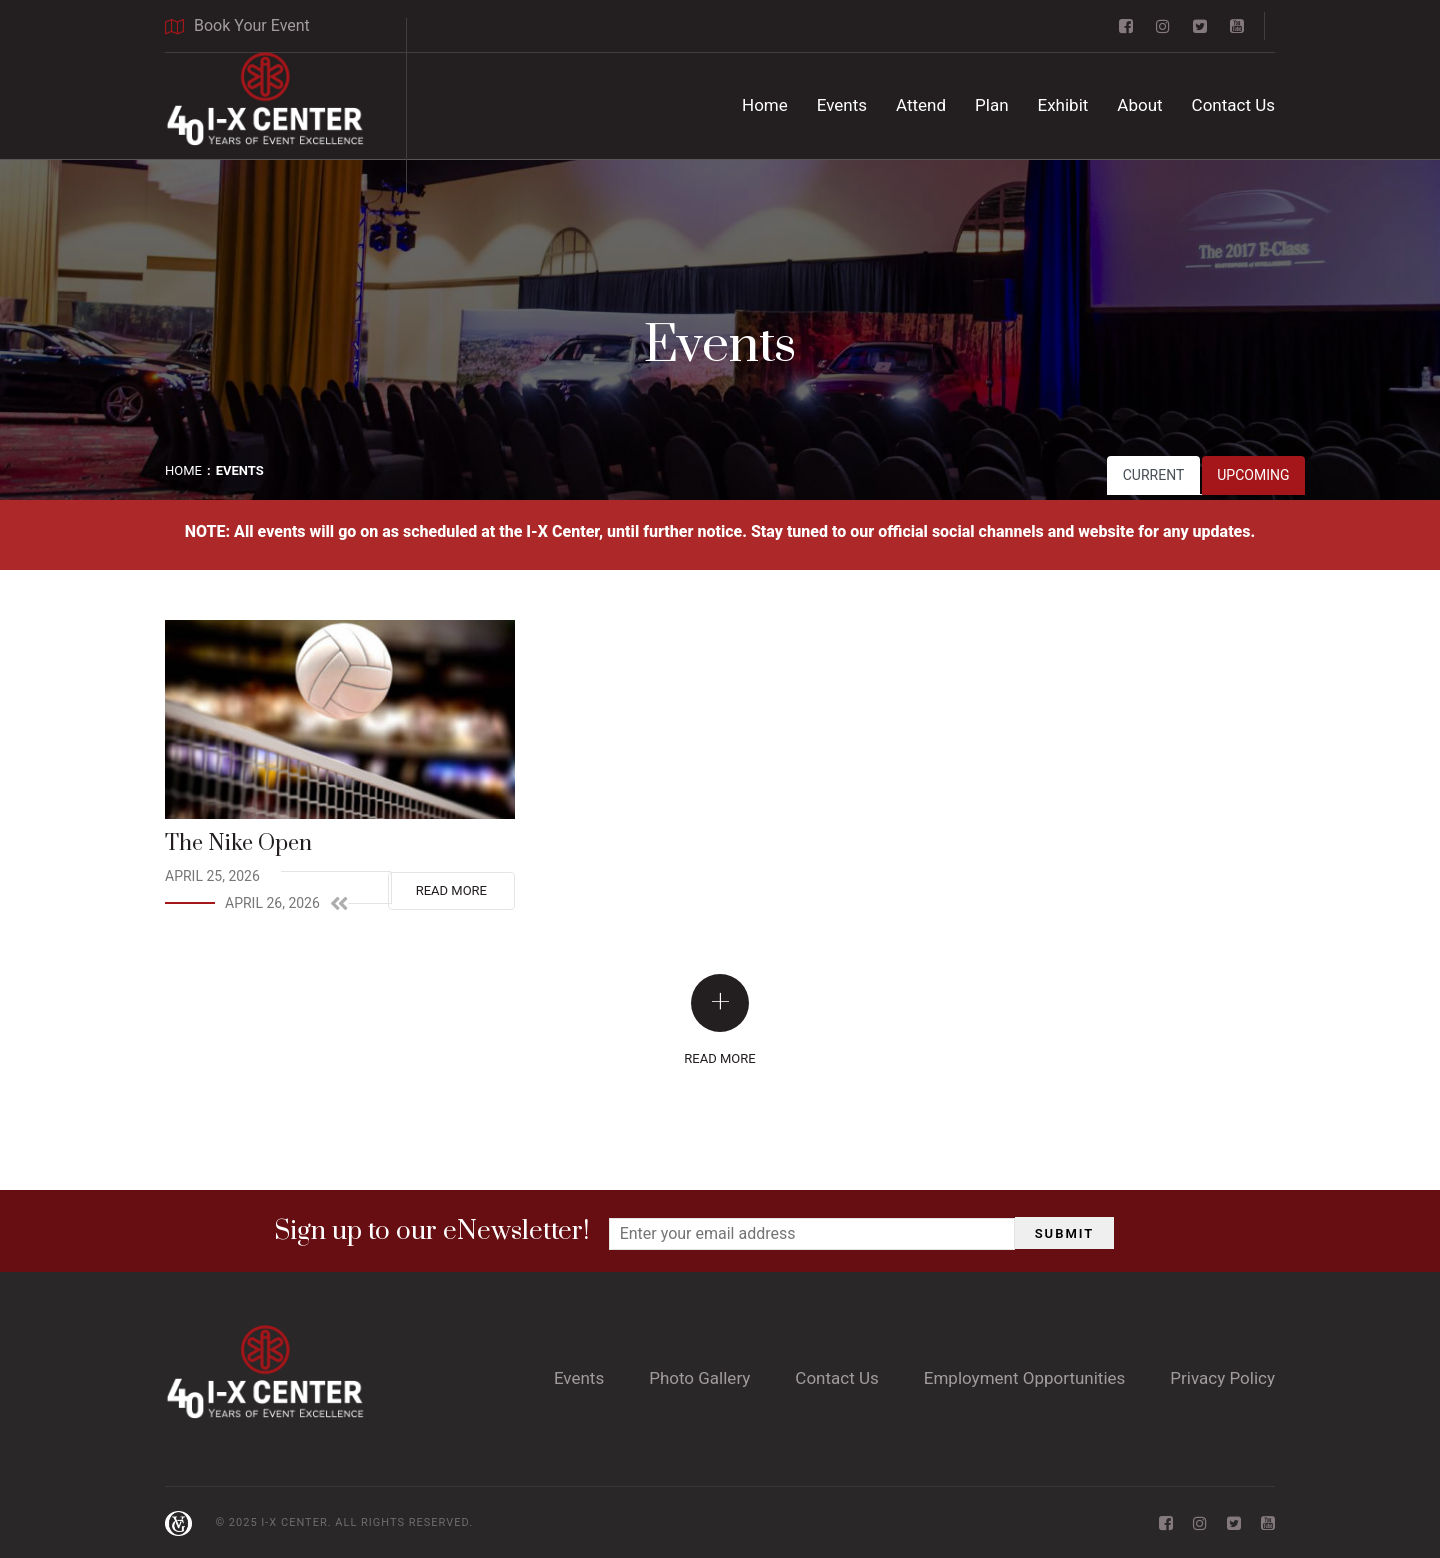  What do you see at coordinates (992, 105) in the screenshot?
I see `Plan` at bounding box center [992, 105].